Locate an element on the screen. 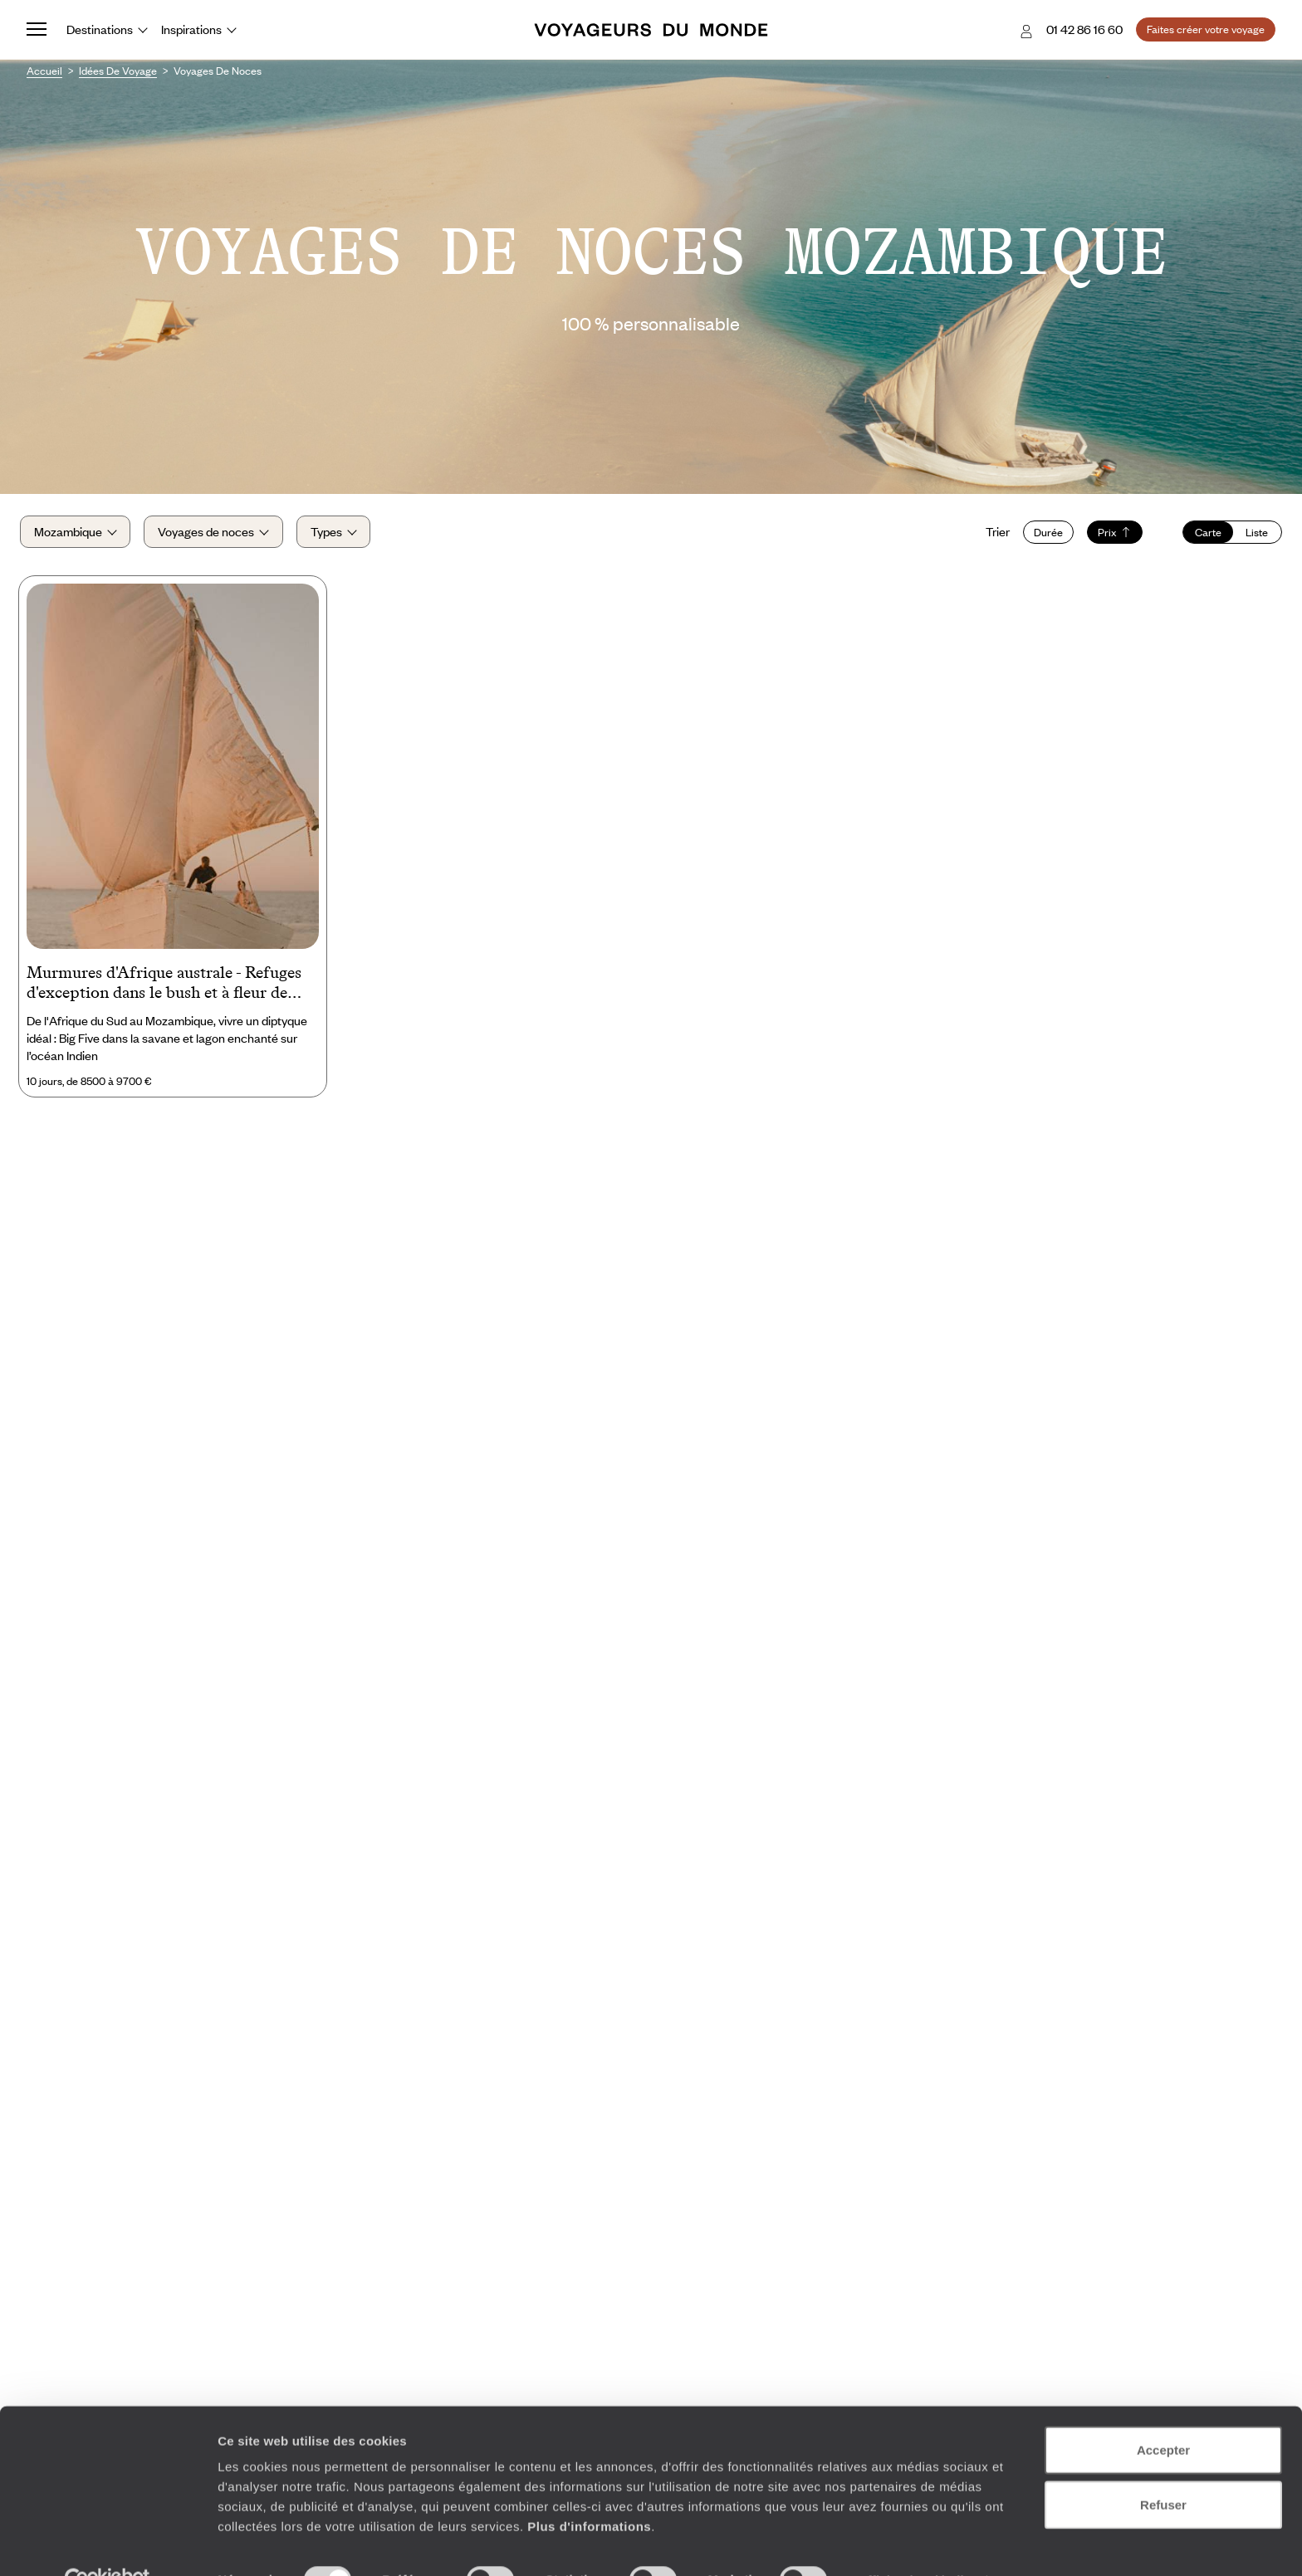 The width and height of the screenshot is (1302, 2576). Afficher les détails is located at coordinates (915, 2543).